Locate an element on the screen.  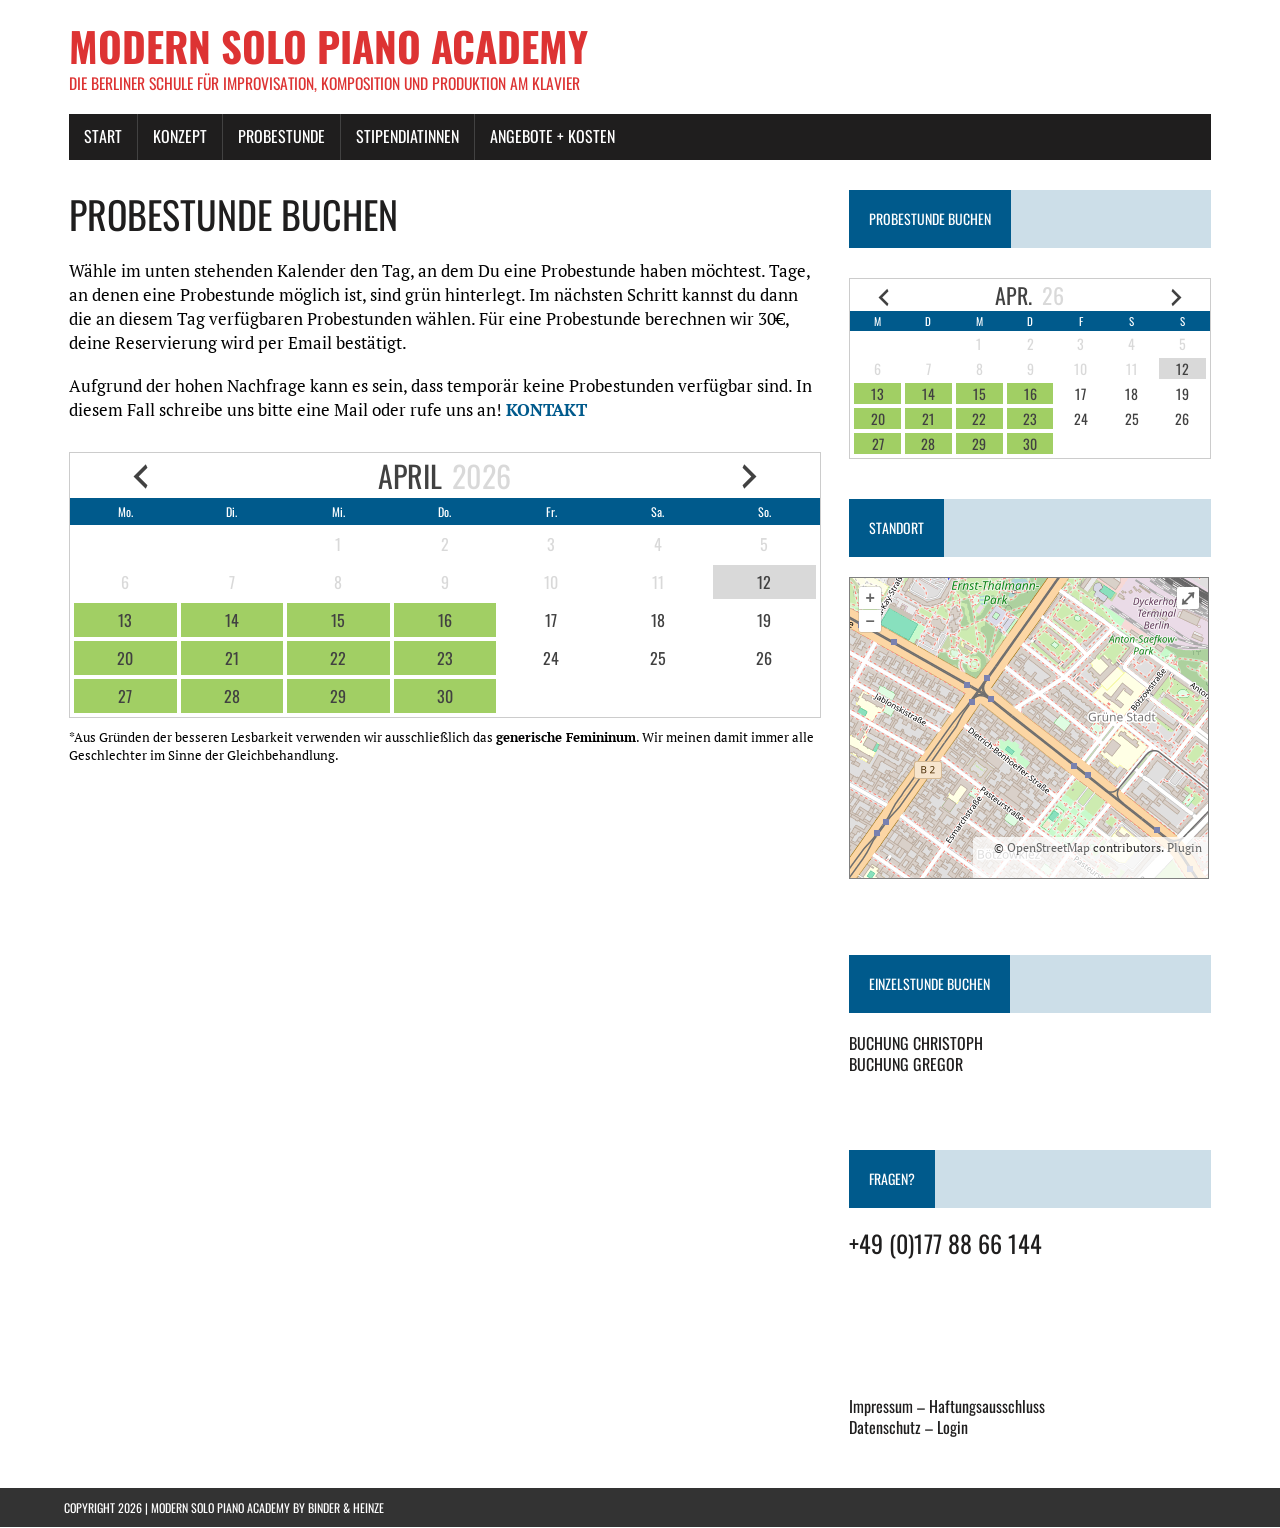
BUCHUNG CHRISTOPH is located at coordinates (918, 1044).